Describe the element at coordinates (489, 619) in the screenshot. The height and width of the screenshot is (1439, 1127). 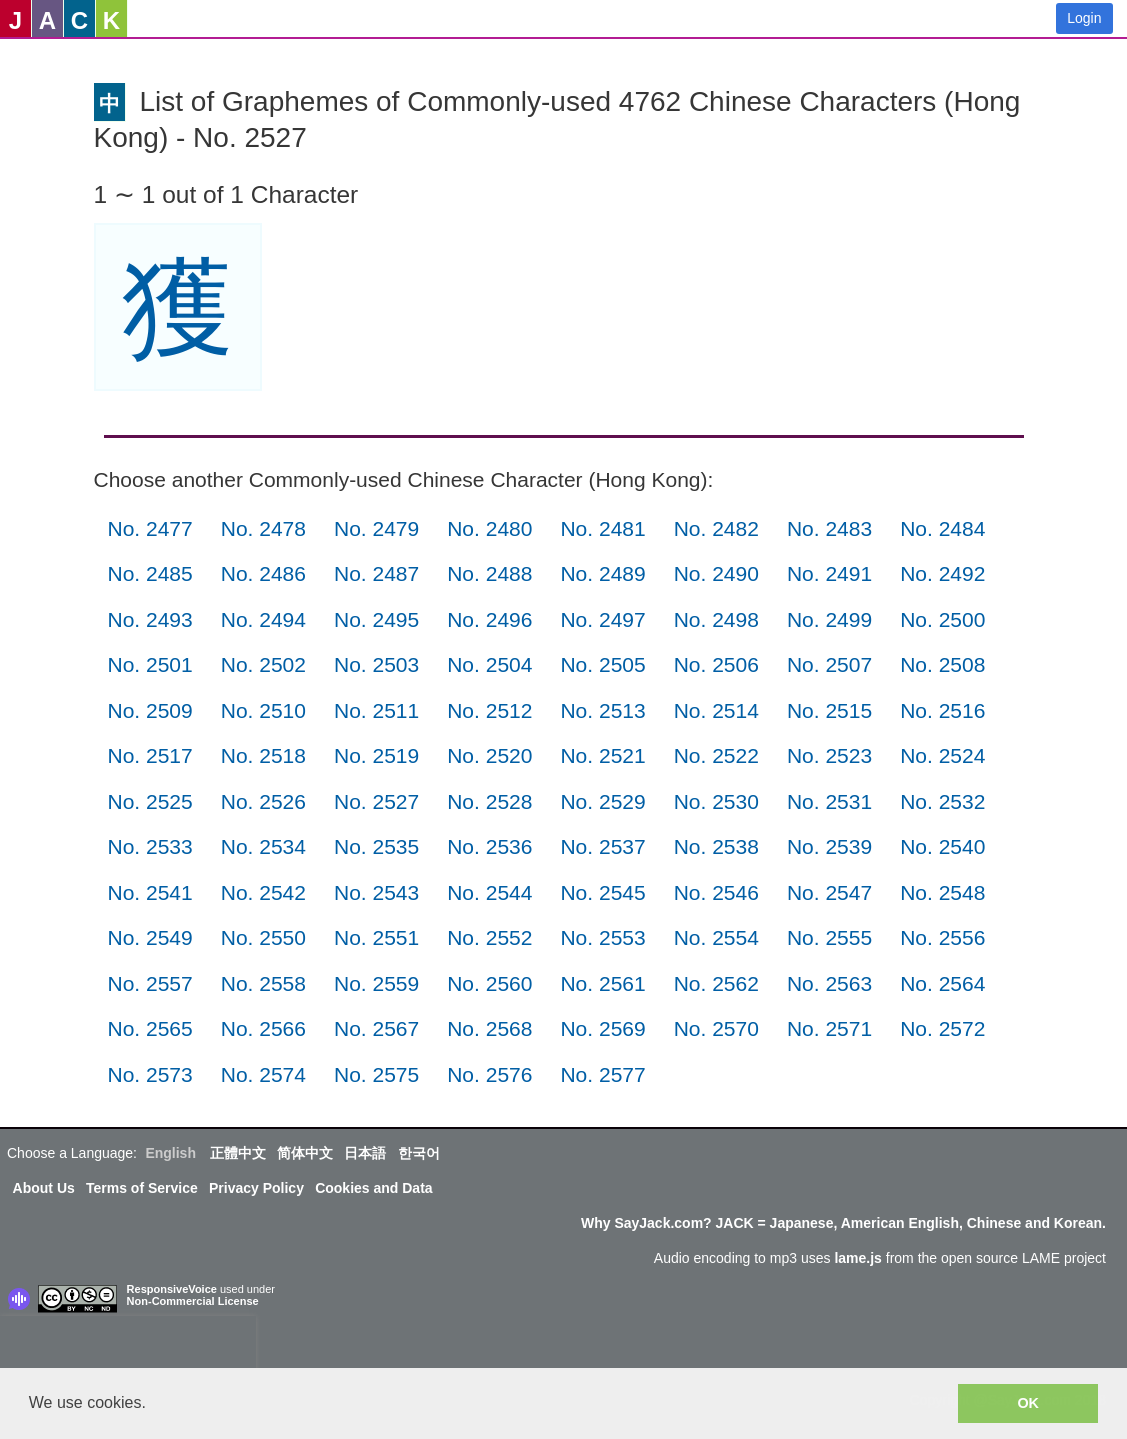
I see `No. 2496` at that location.